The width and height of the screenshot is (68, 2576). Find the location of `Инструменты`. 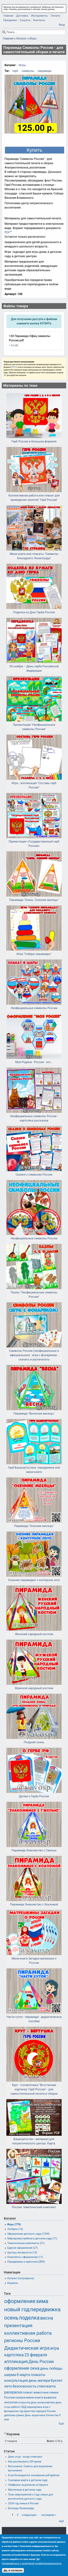

Инструменты is located at coordinates (39, 15).